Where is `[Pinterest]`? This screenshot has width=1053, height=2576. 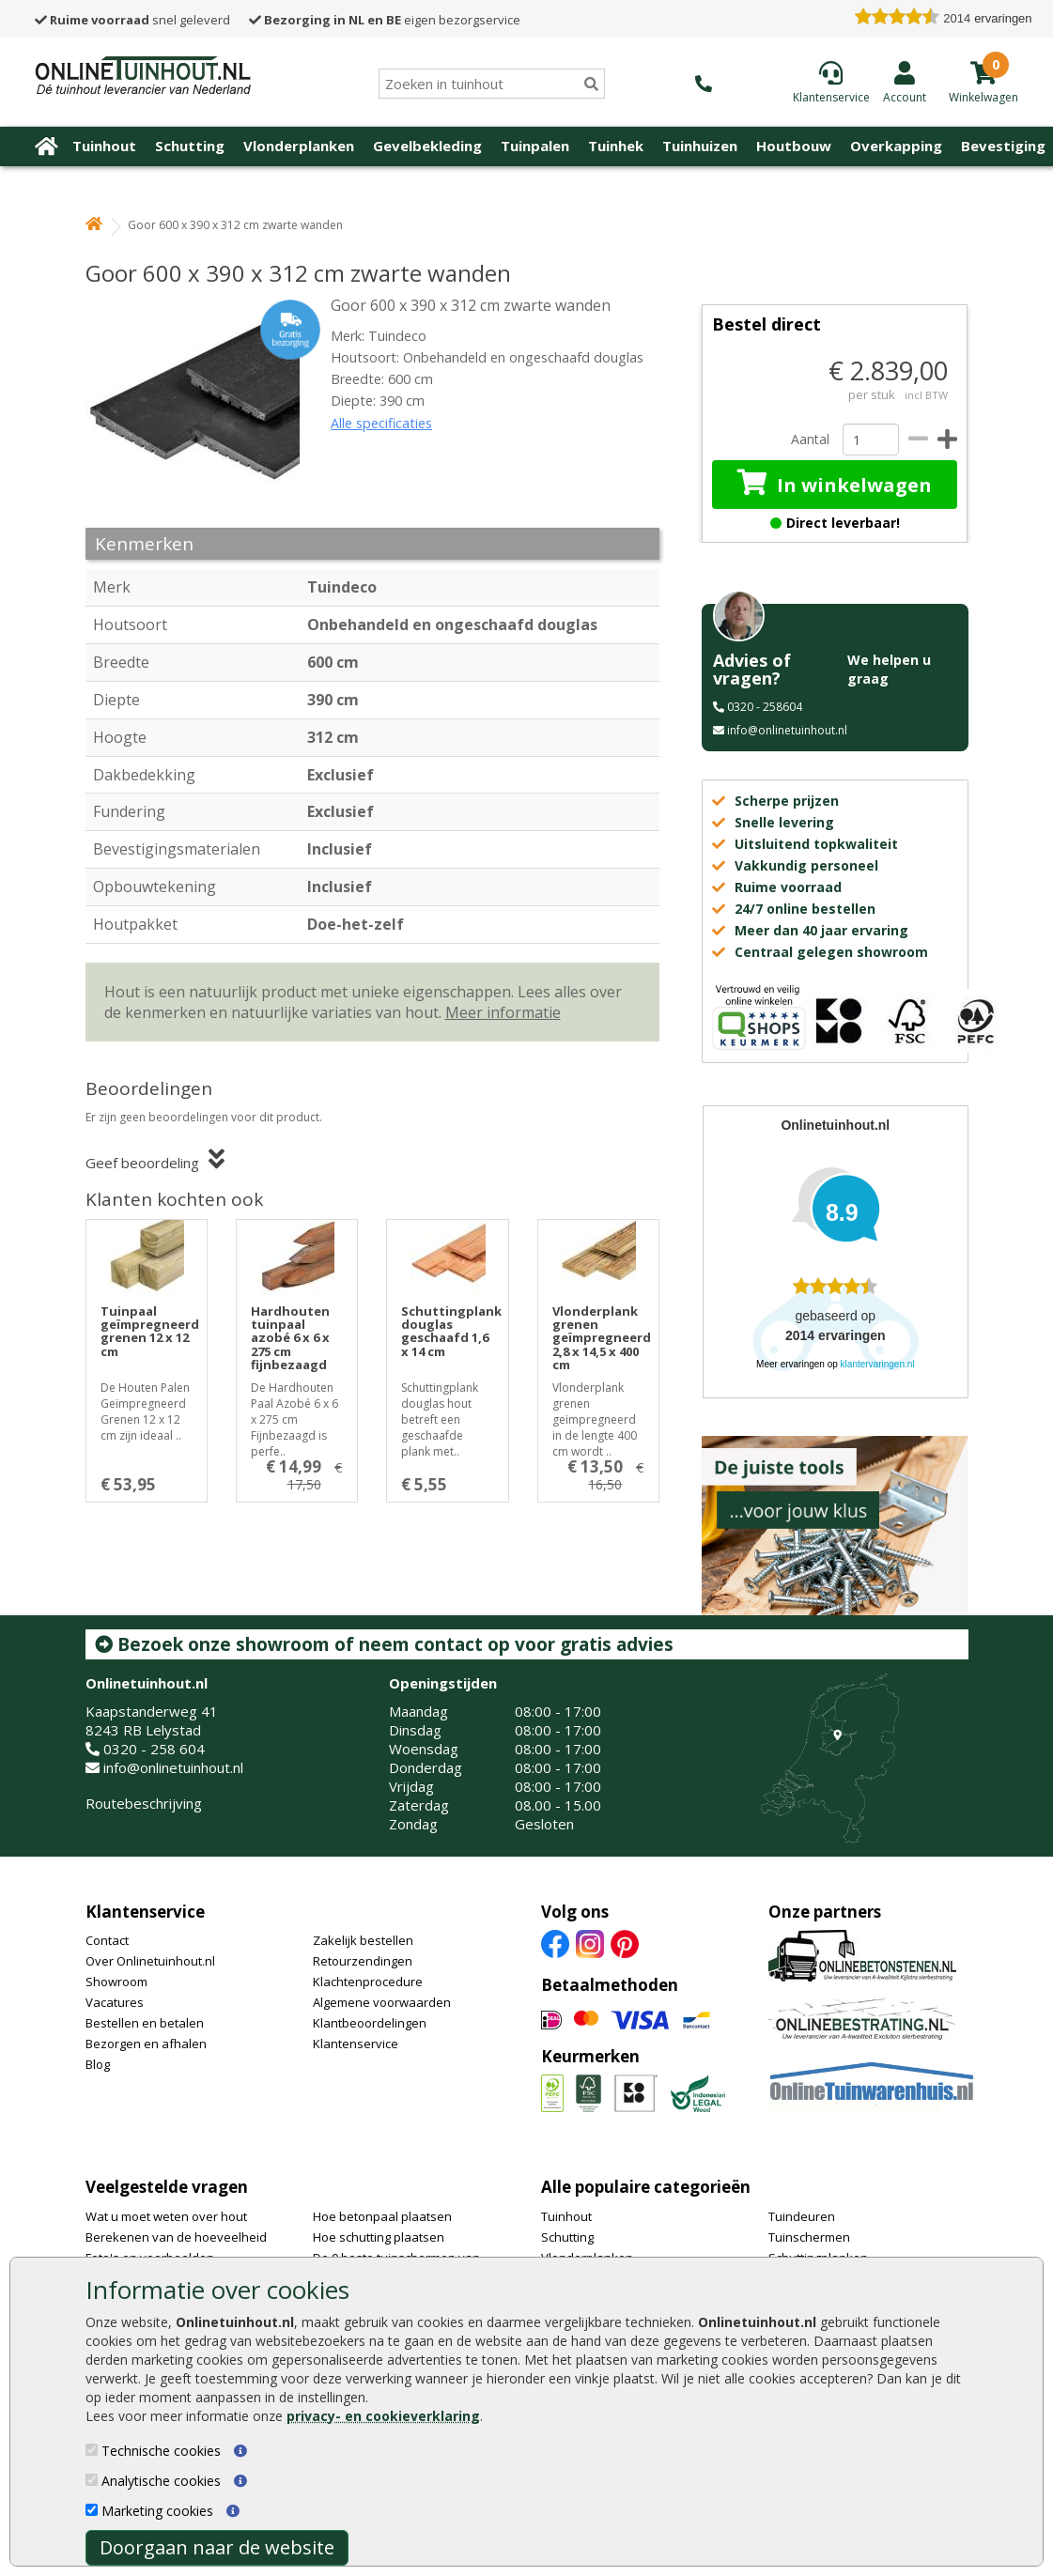
[Pinterest] is located at coordinates (625, 1943).